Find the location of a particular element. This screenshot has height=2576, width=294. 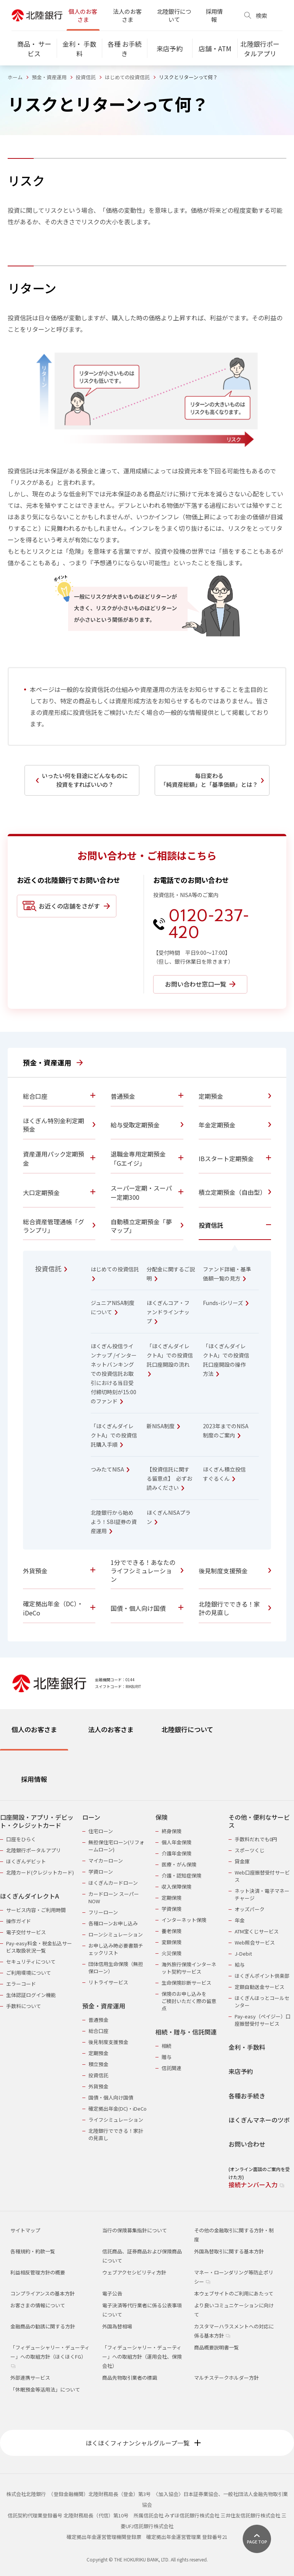

リトライサービス is located at coordinates (108, 1982).